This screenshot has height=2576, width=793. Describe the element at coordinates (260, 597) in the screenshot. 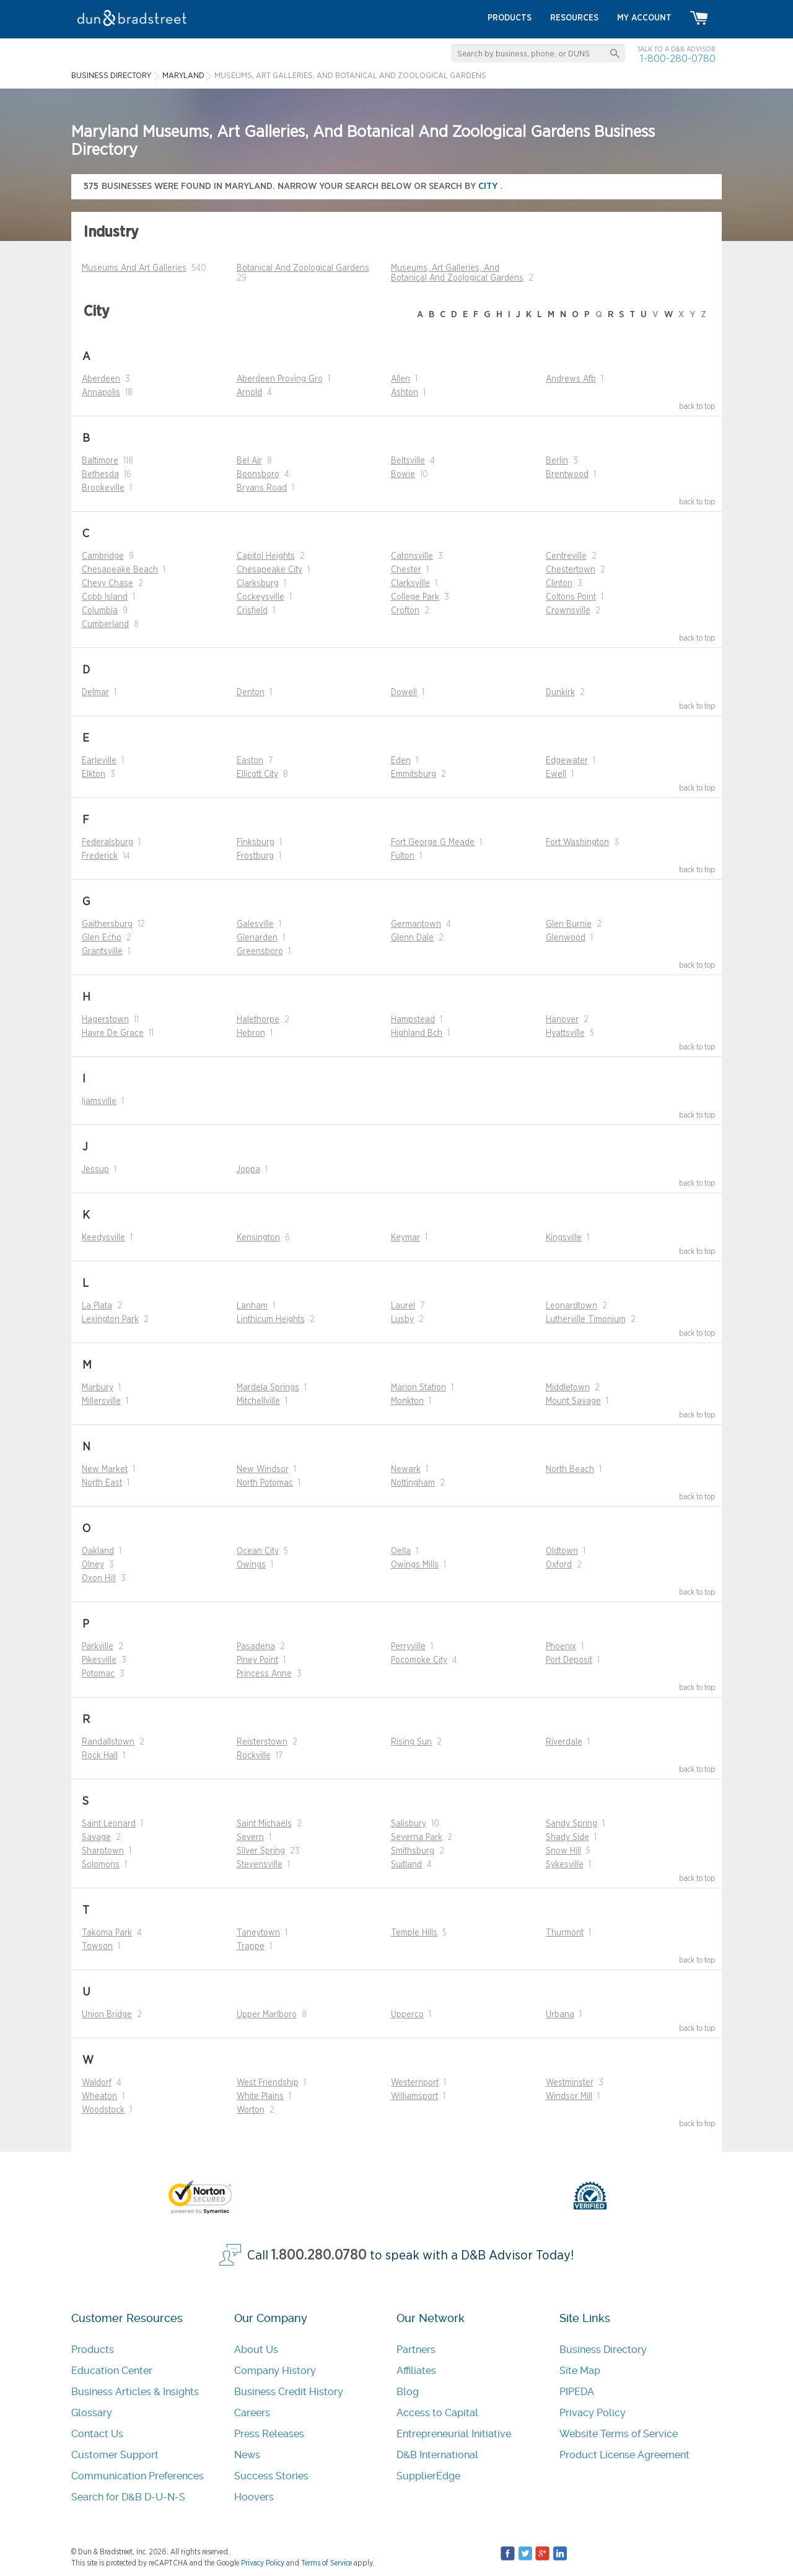

I see `Cockeysville` at that location.